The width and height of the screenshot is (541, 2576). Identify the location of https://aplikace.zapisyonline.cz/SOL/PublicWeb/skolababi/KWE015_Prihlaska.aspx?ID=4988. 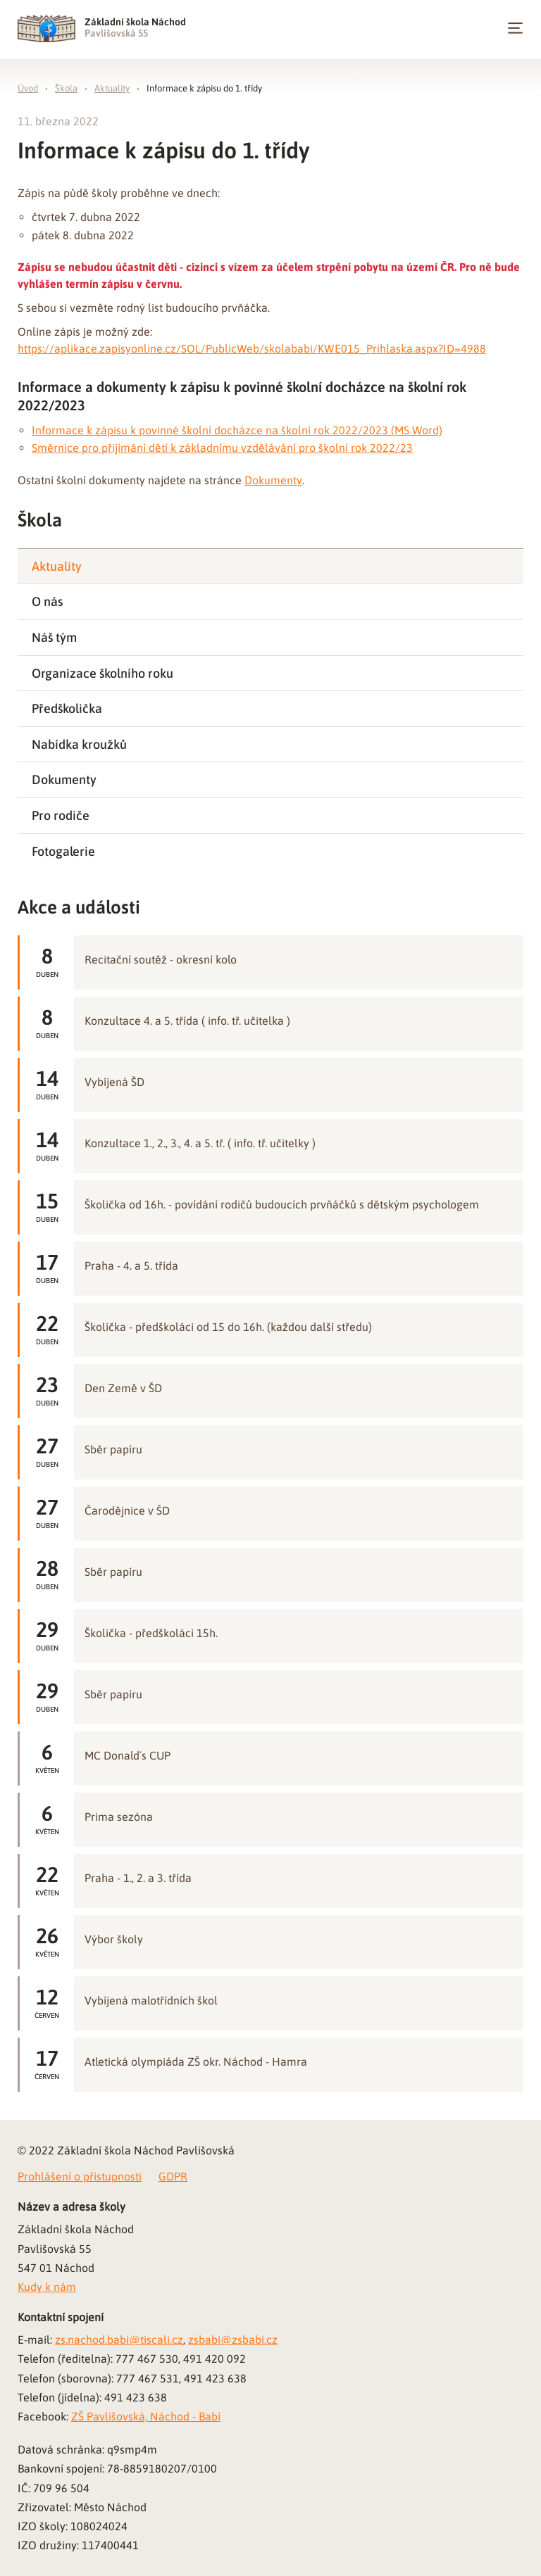
(252, 348).